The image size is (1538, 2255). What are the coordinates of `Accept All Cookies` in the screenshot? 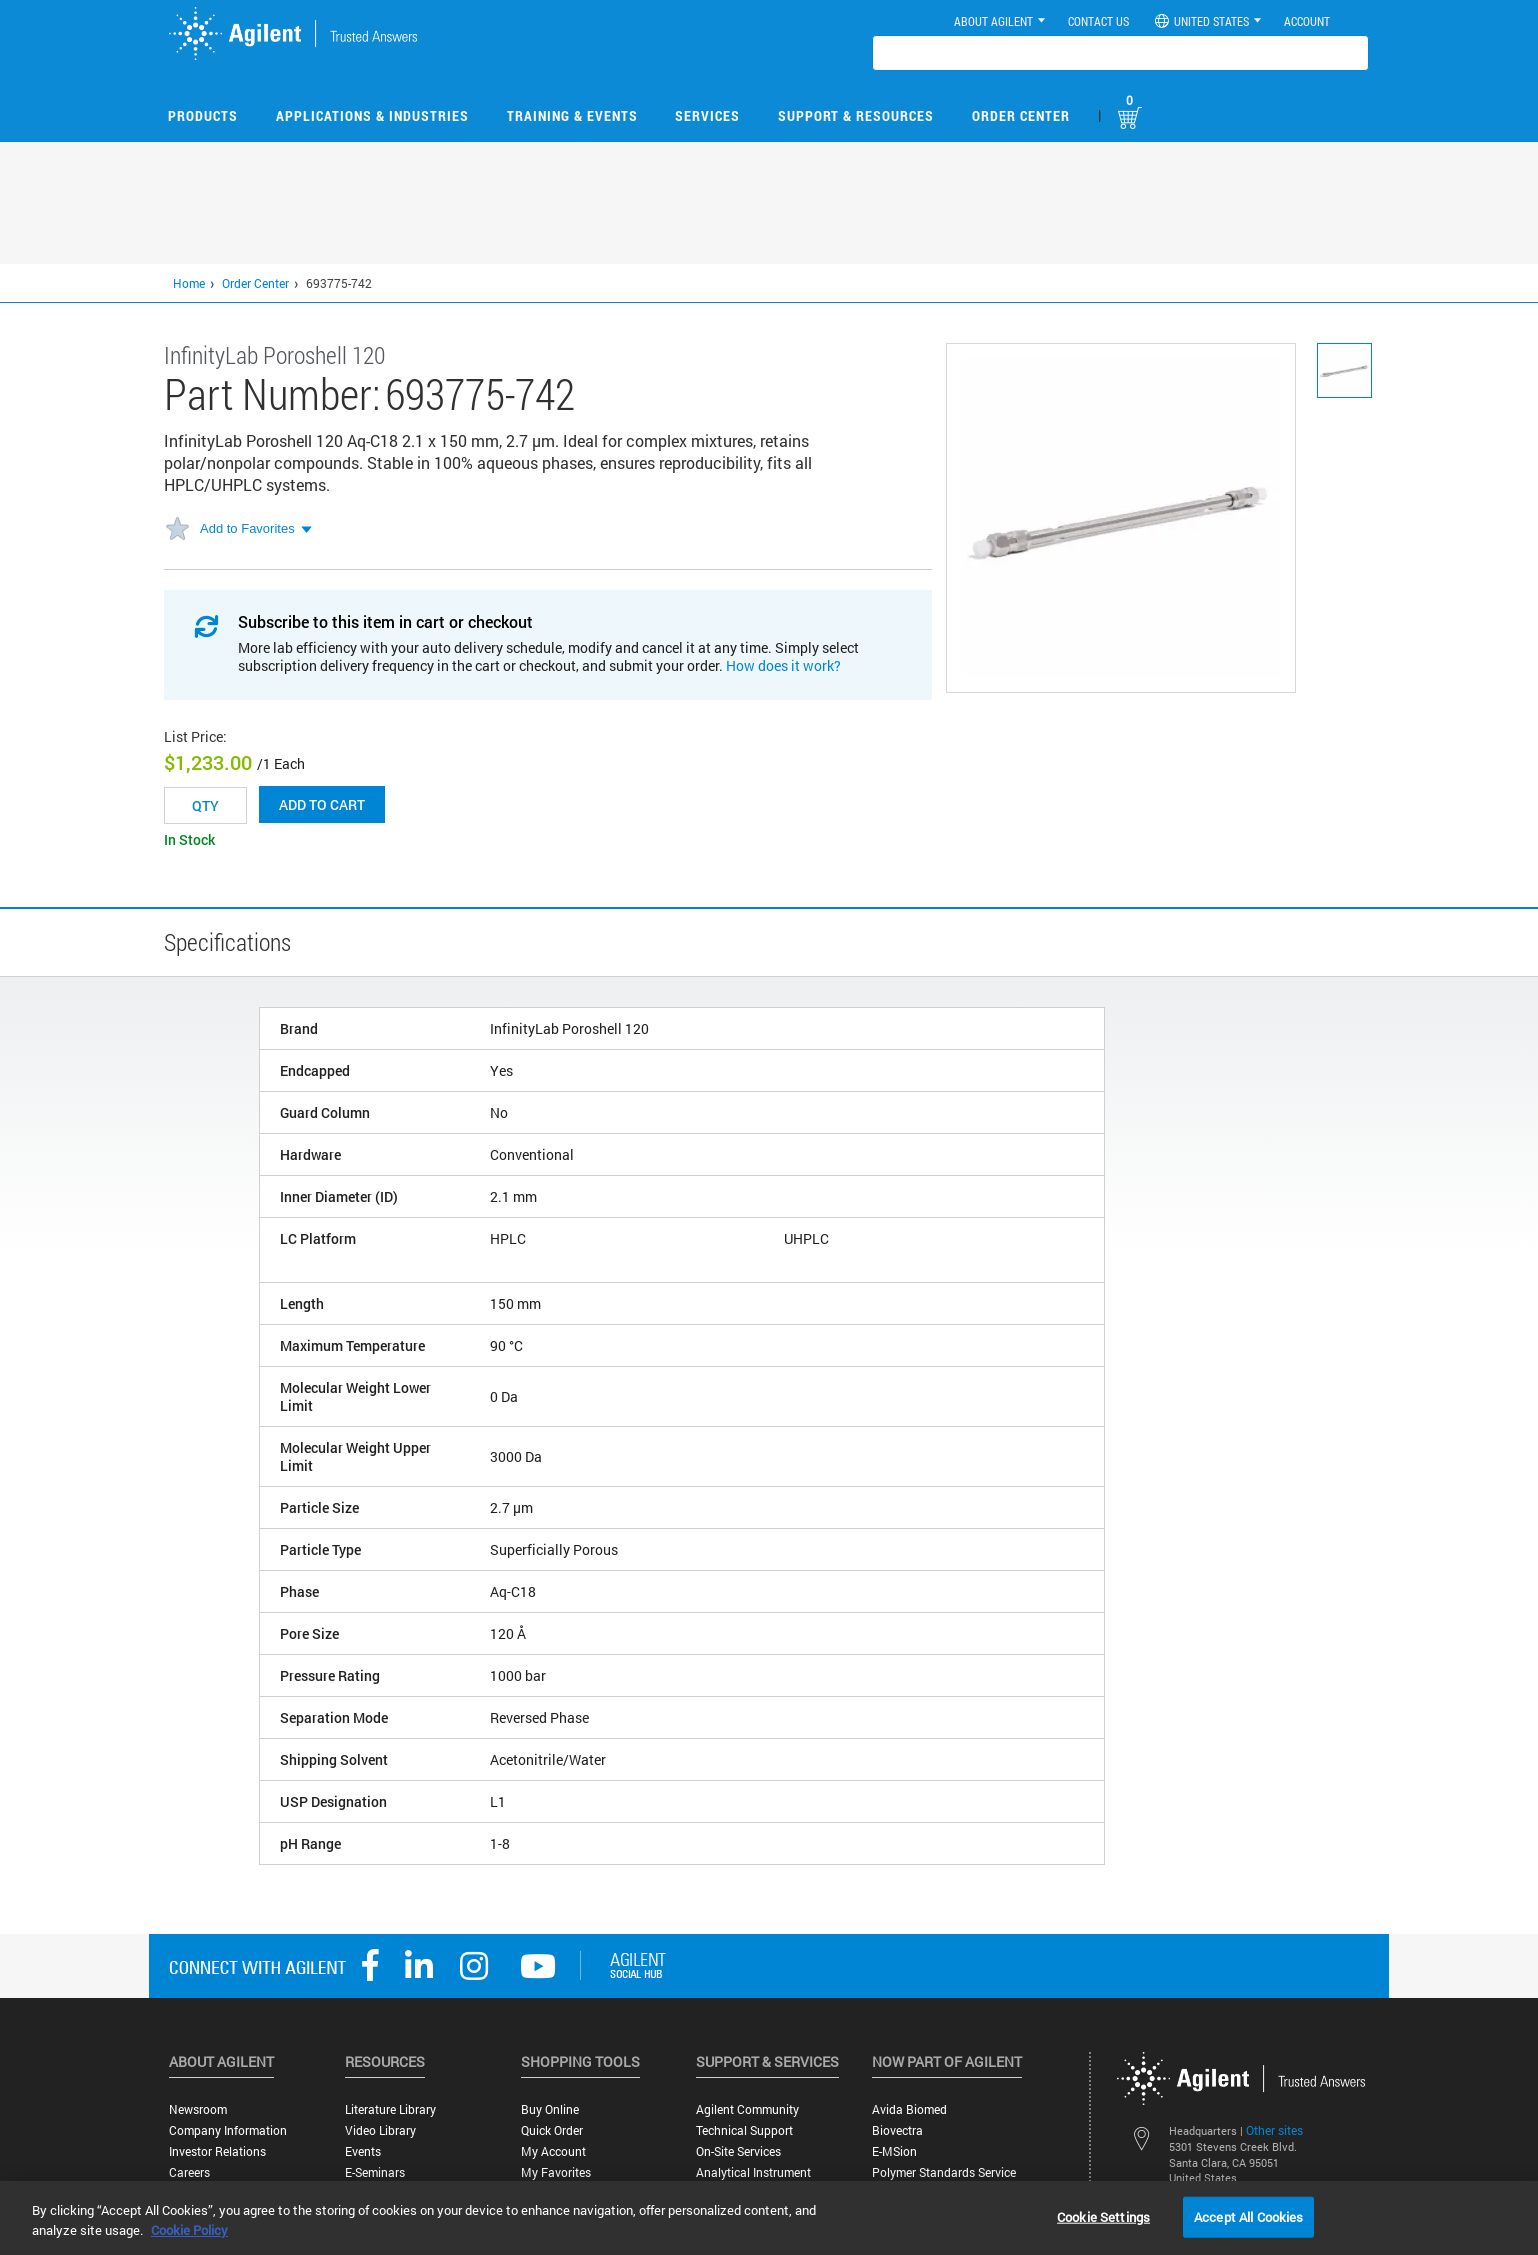 It's located at (1248, 2216).